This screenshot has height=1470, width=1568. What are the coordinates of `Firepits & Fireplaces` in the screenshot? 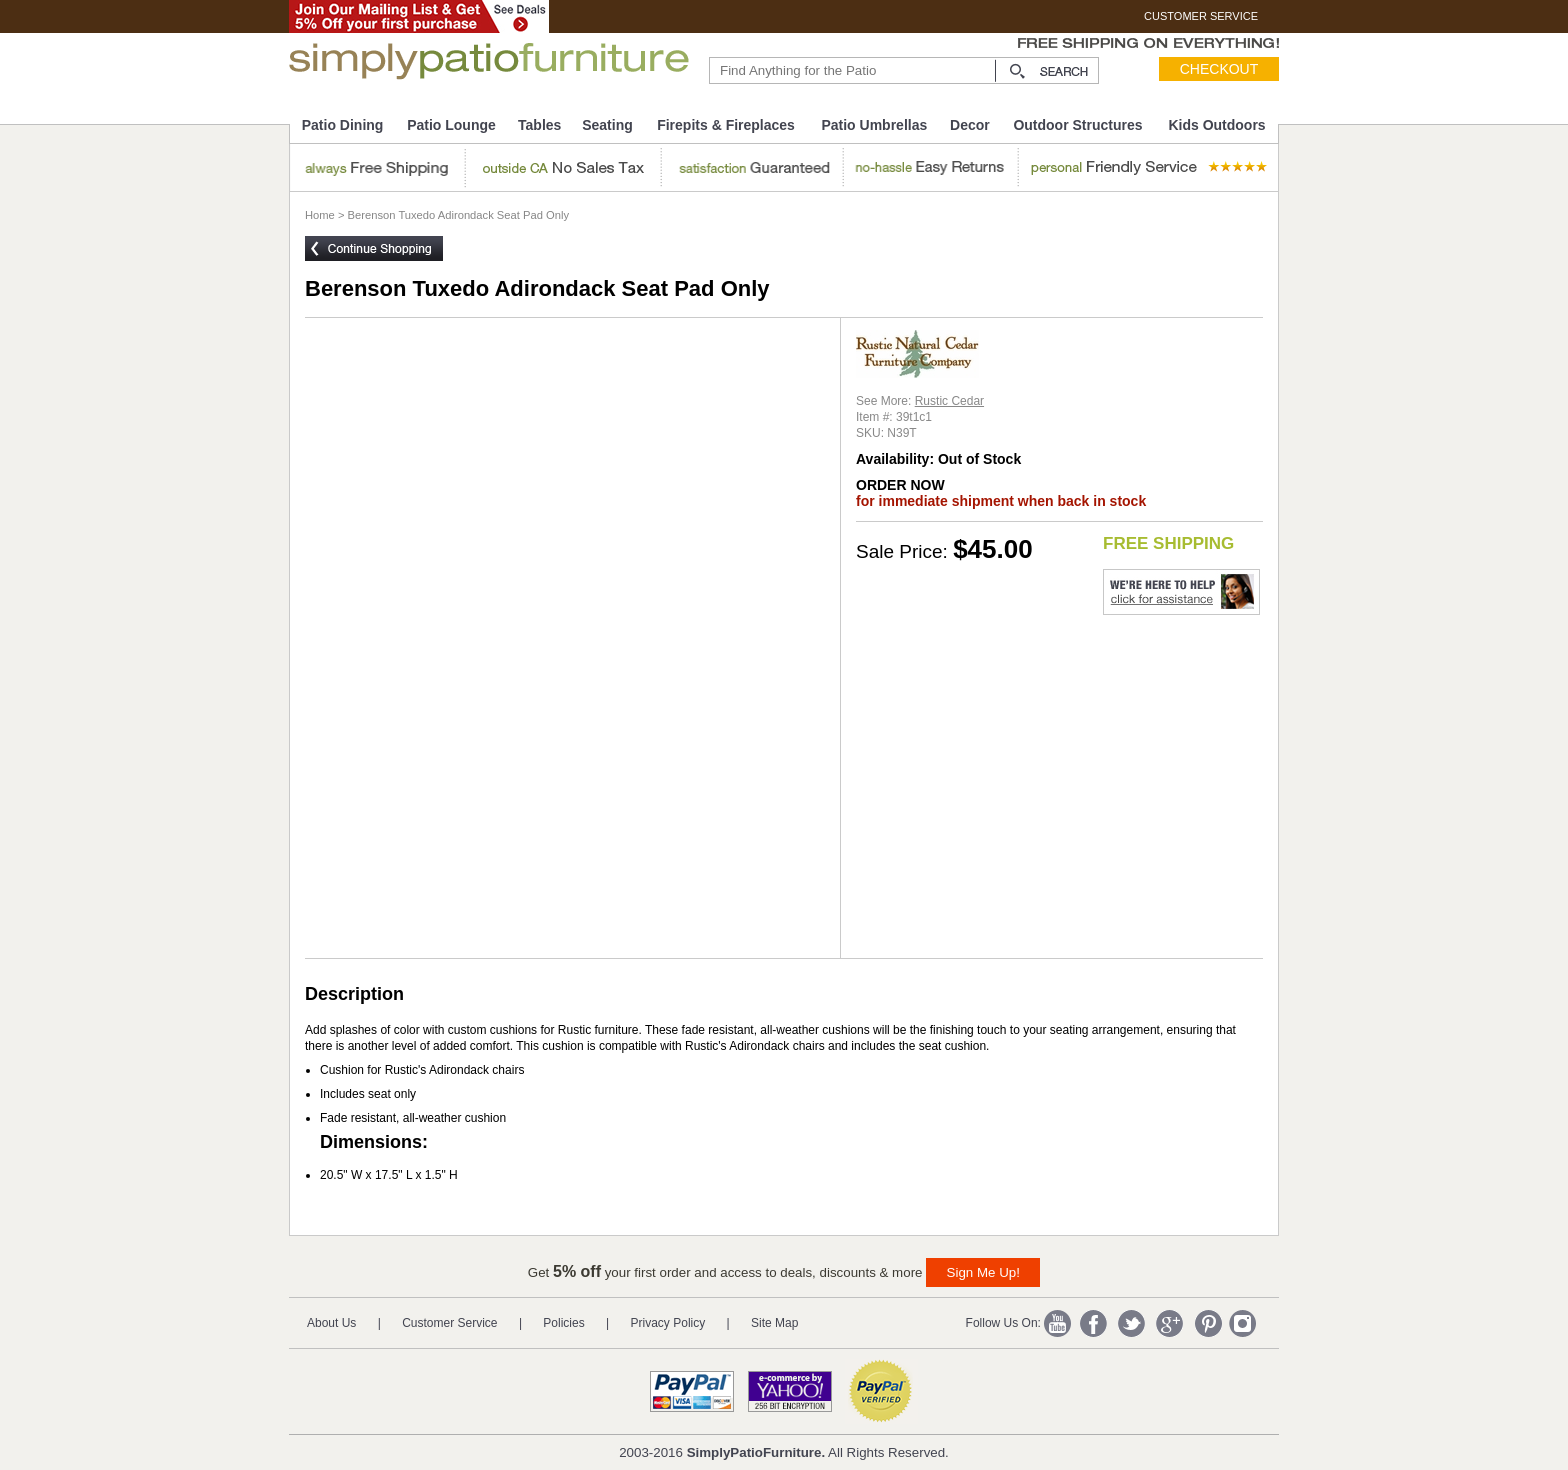 It's located at (726, 125).